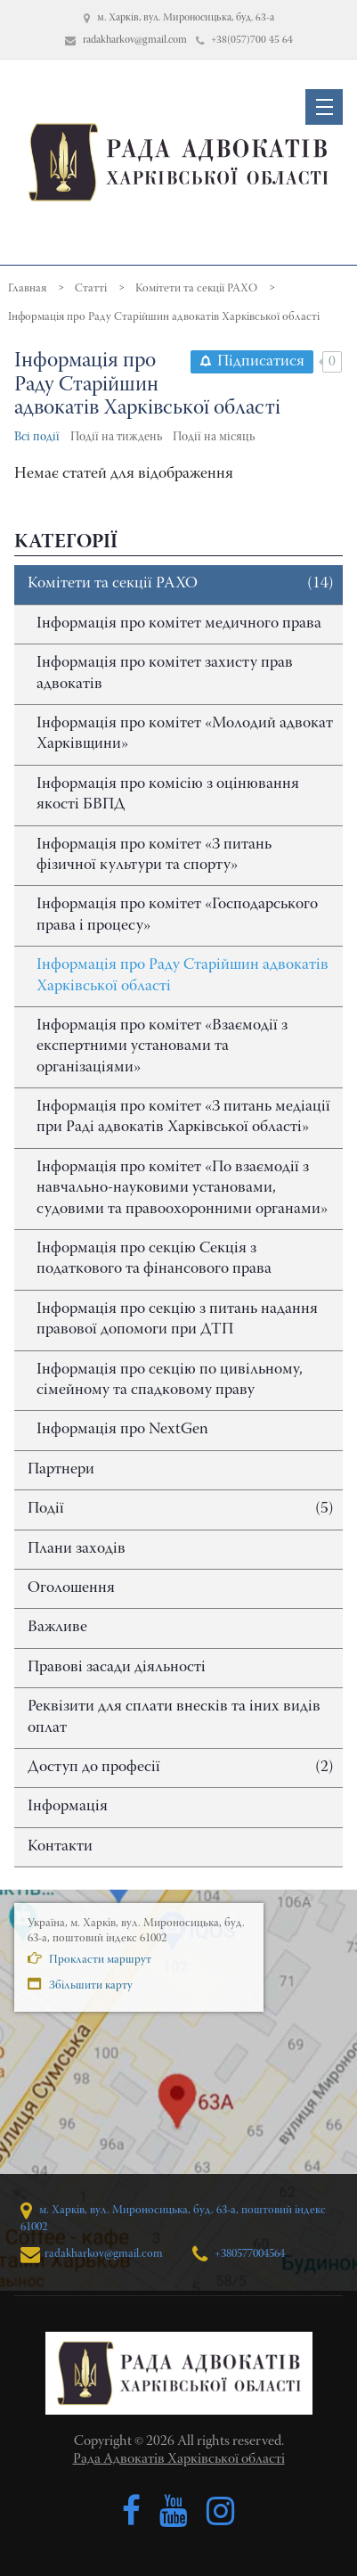 The width and height of the screenshot is (357, 2576). Describe the element at coordinates (154, 855) in the screenshot. I see `Інформація про комітет «З питань фізичної культури та спорту»` at that location.